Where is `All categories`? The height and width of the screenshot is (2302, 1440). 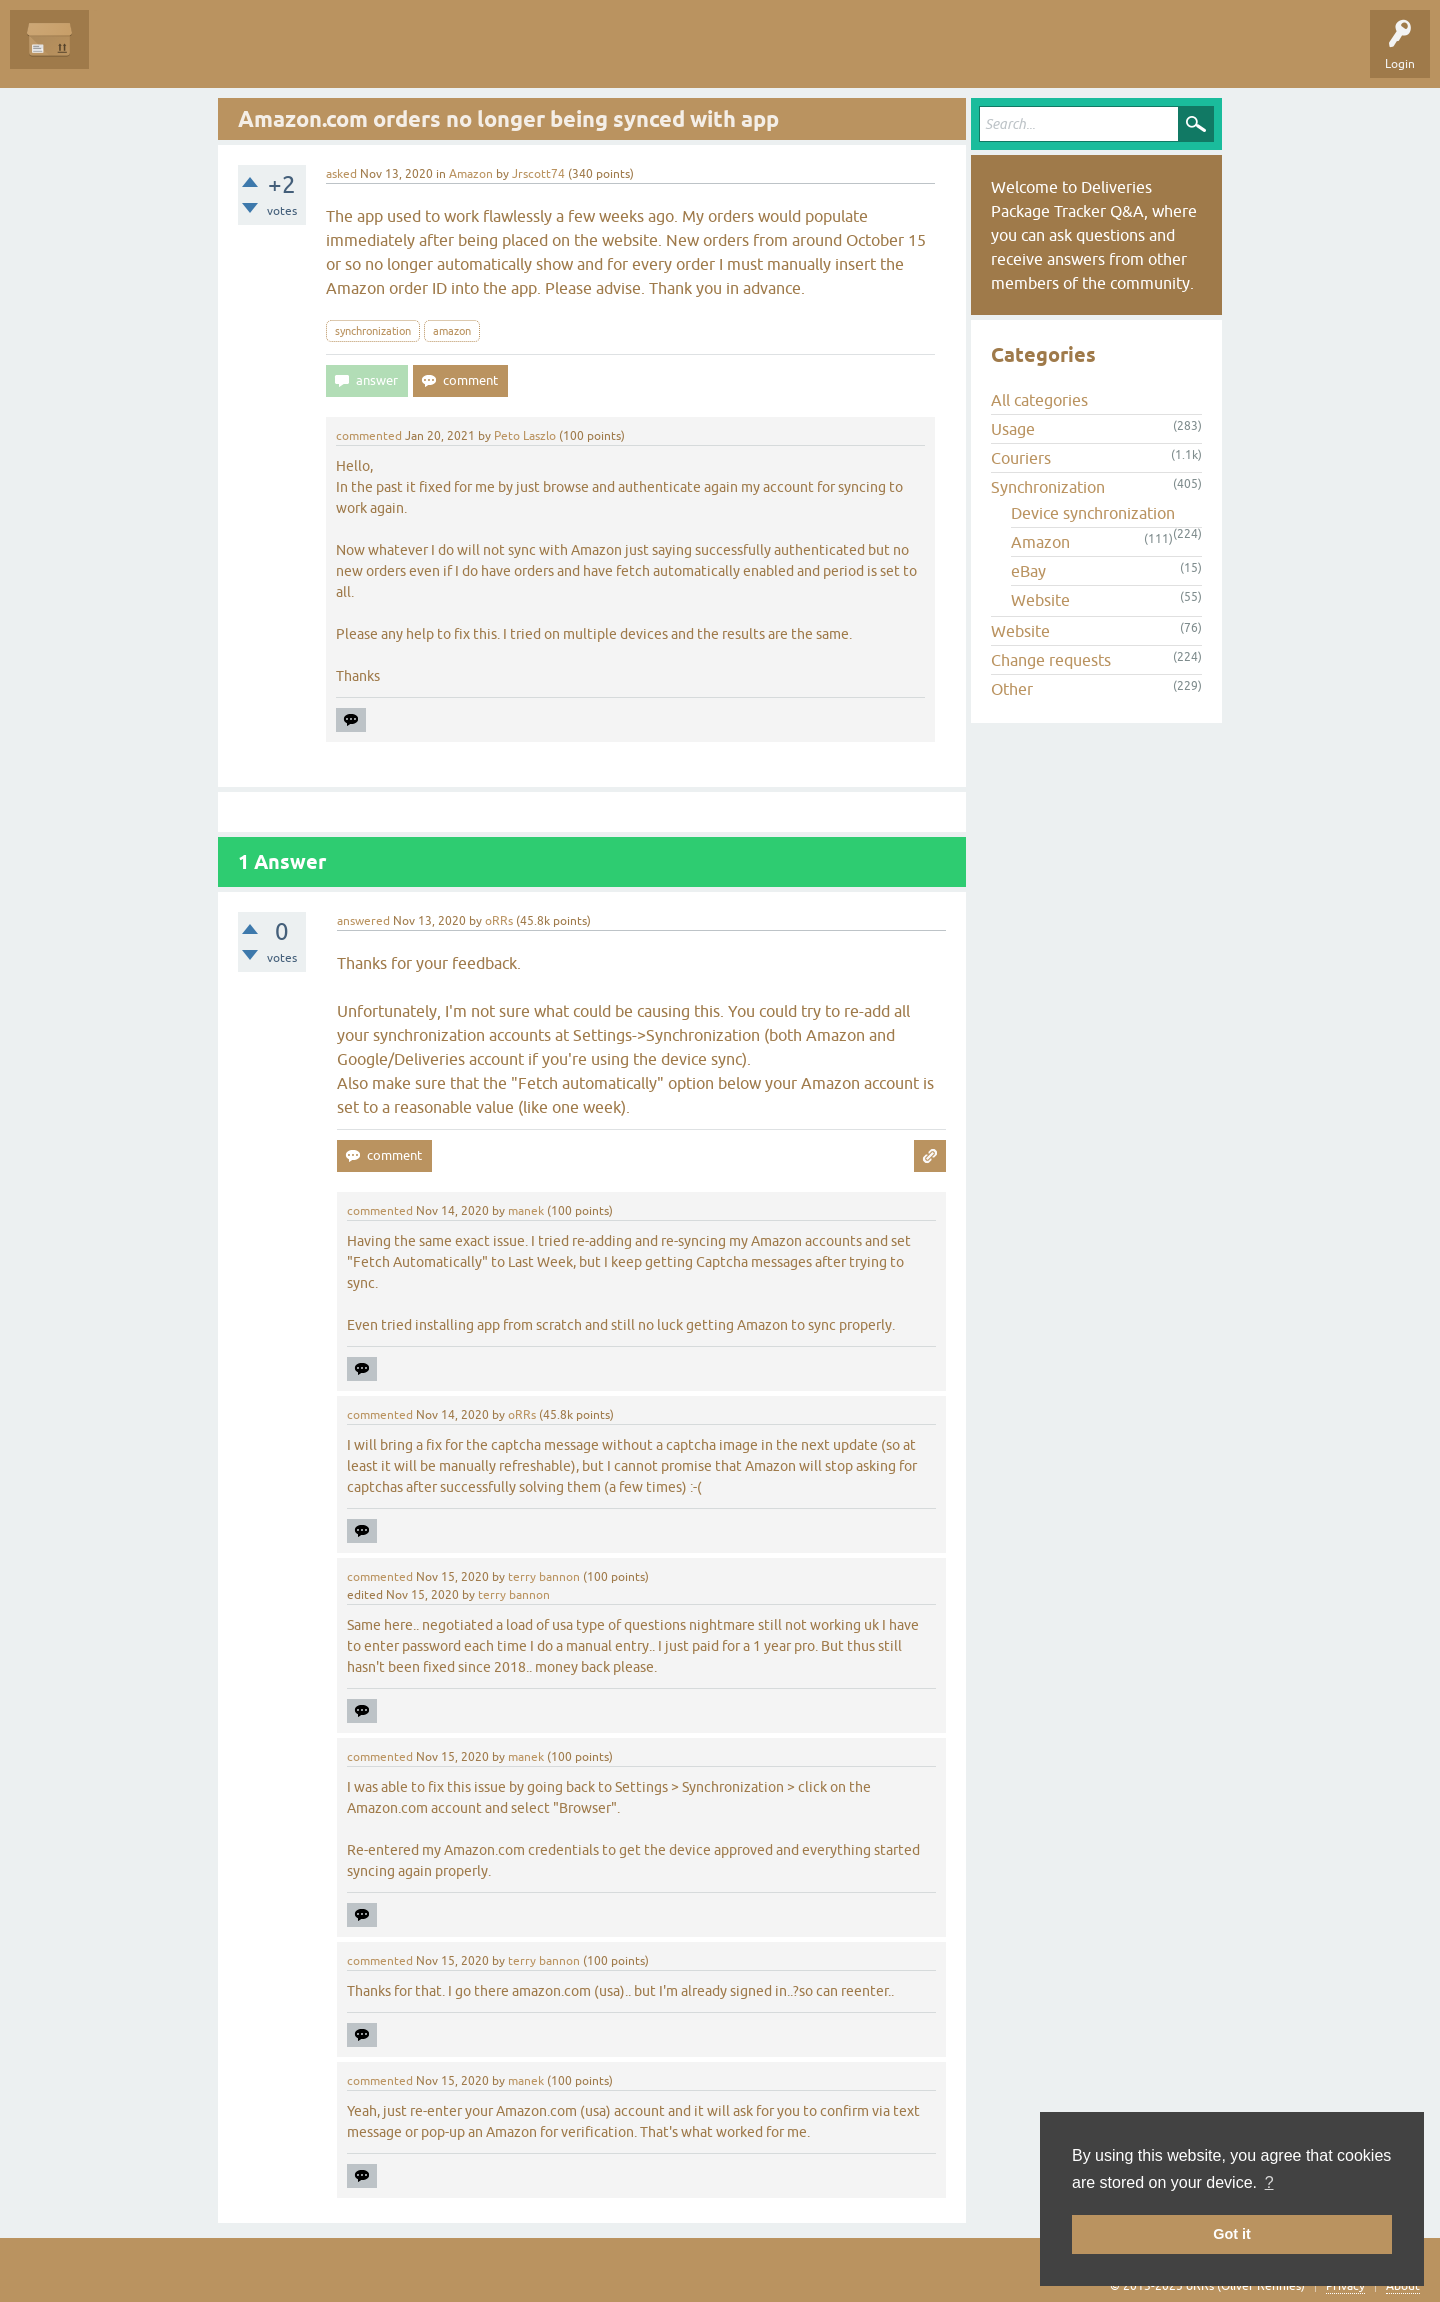 All categories is located at coordinates (1039, 400).